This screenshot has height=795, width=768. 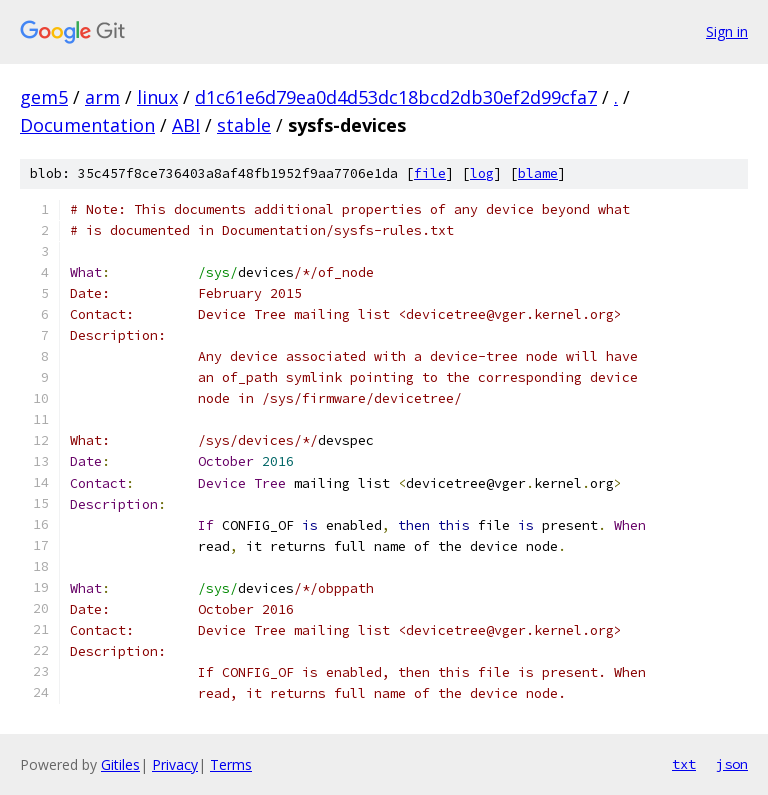 I want to click on Gitiles, so click(x=120, y=764).